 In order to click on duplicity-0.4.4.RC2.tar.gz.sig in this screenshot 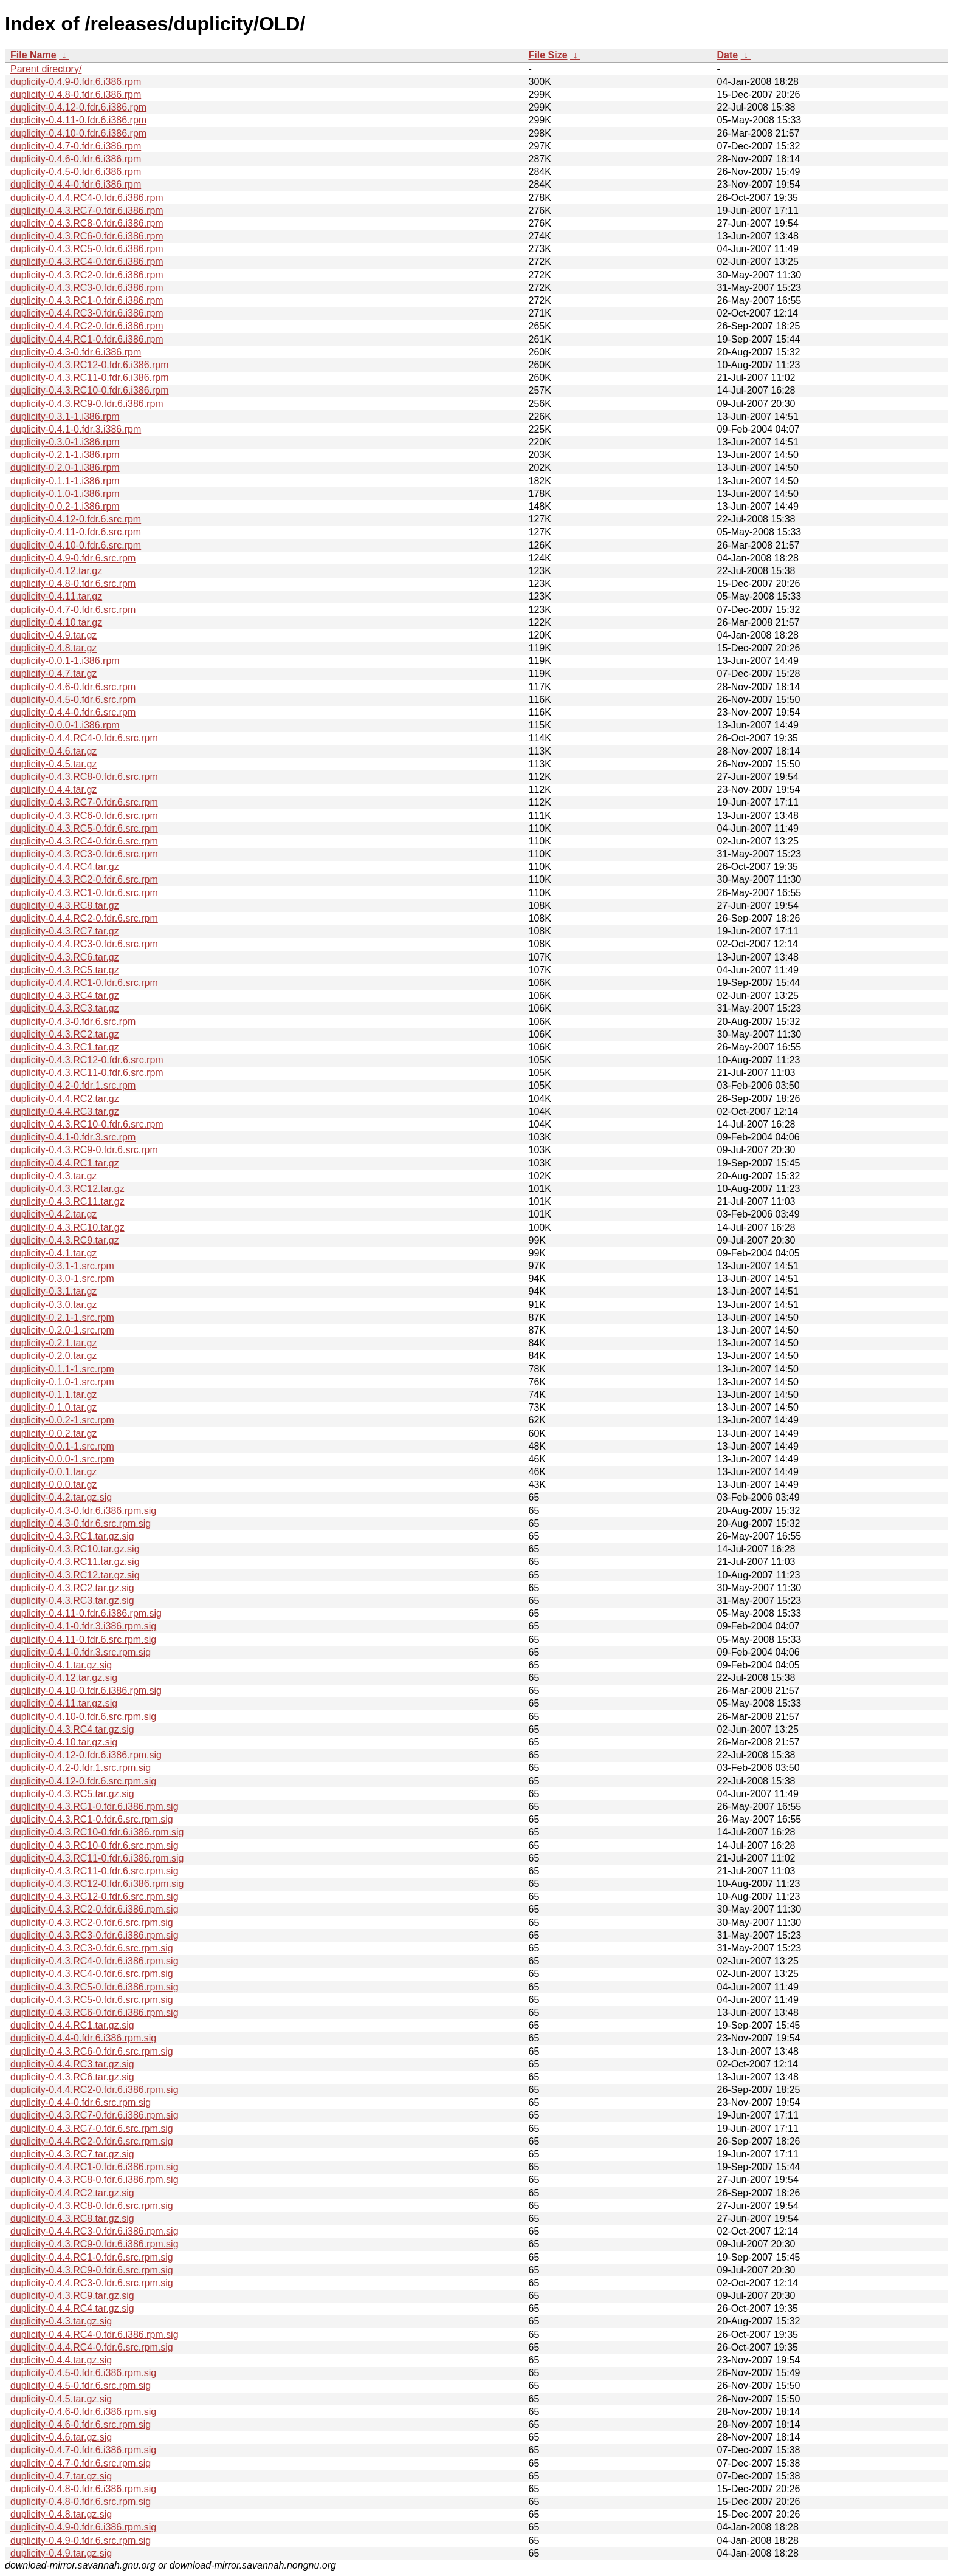, I will do `click(72, 2193)`.